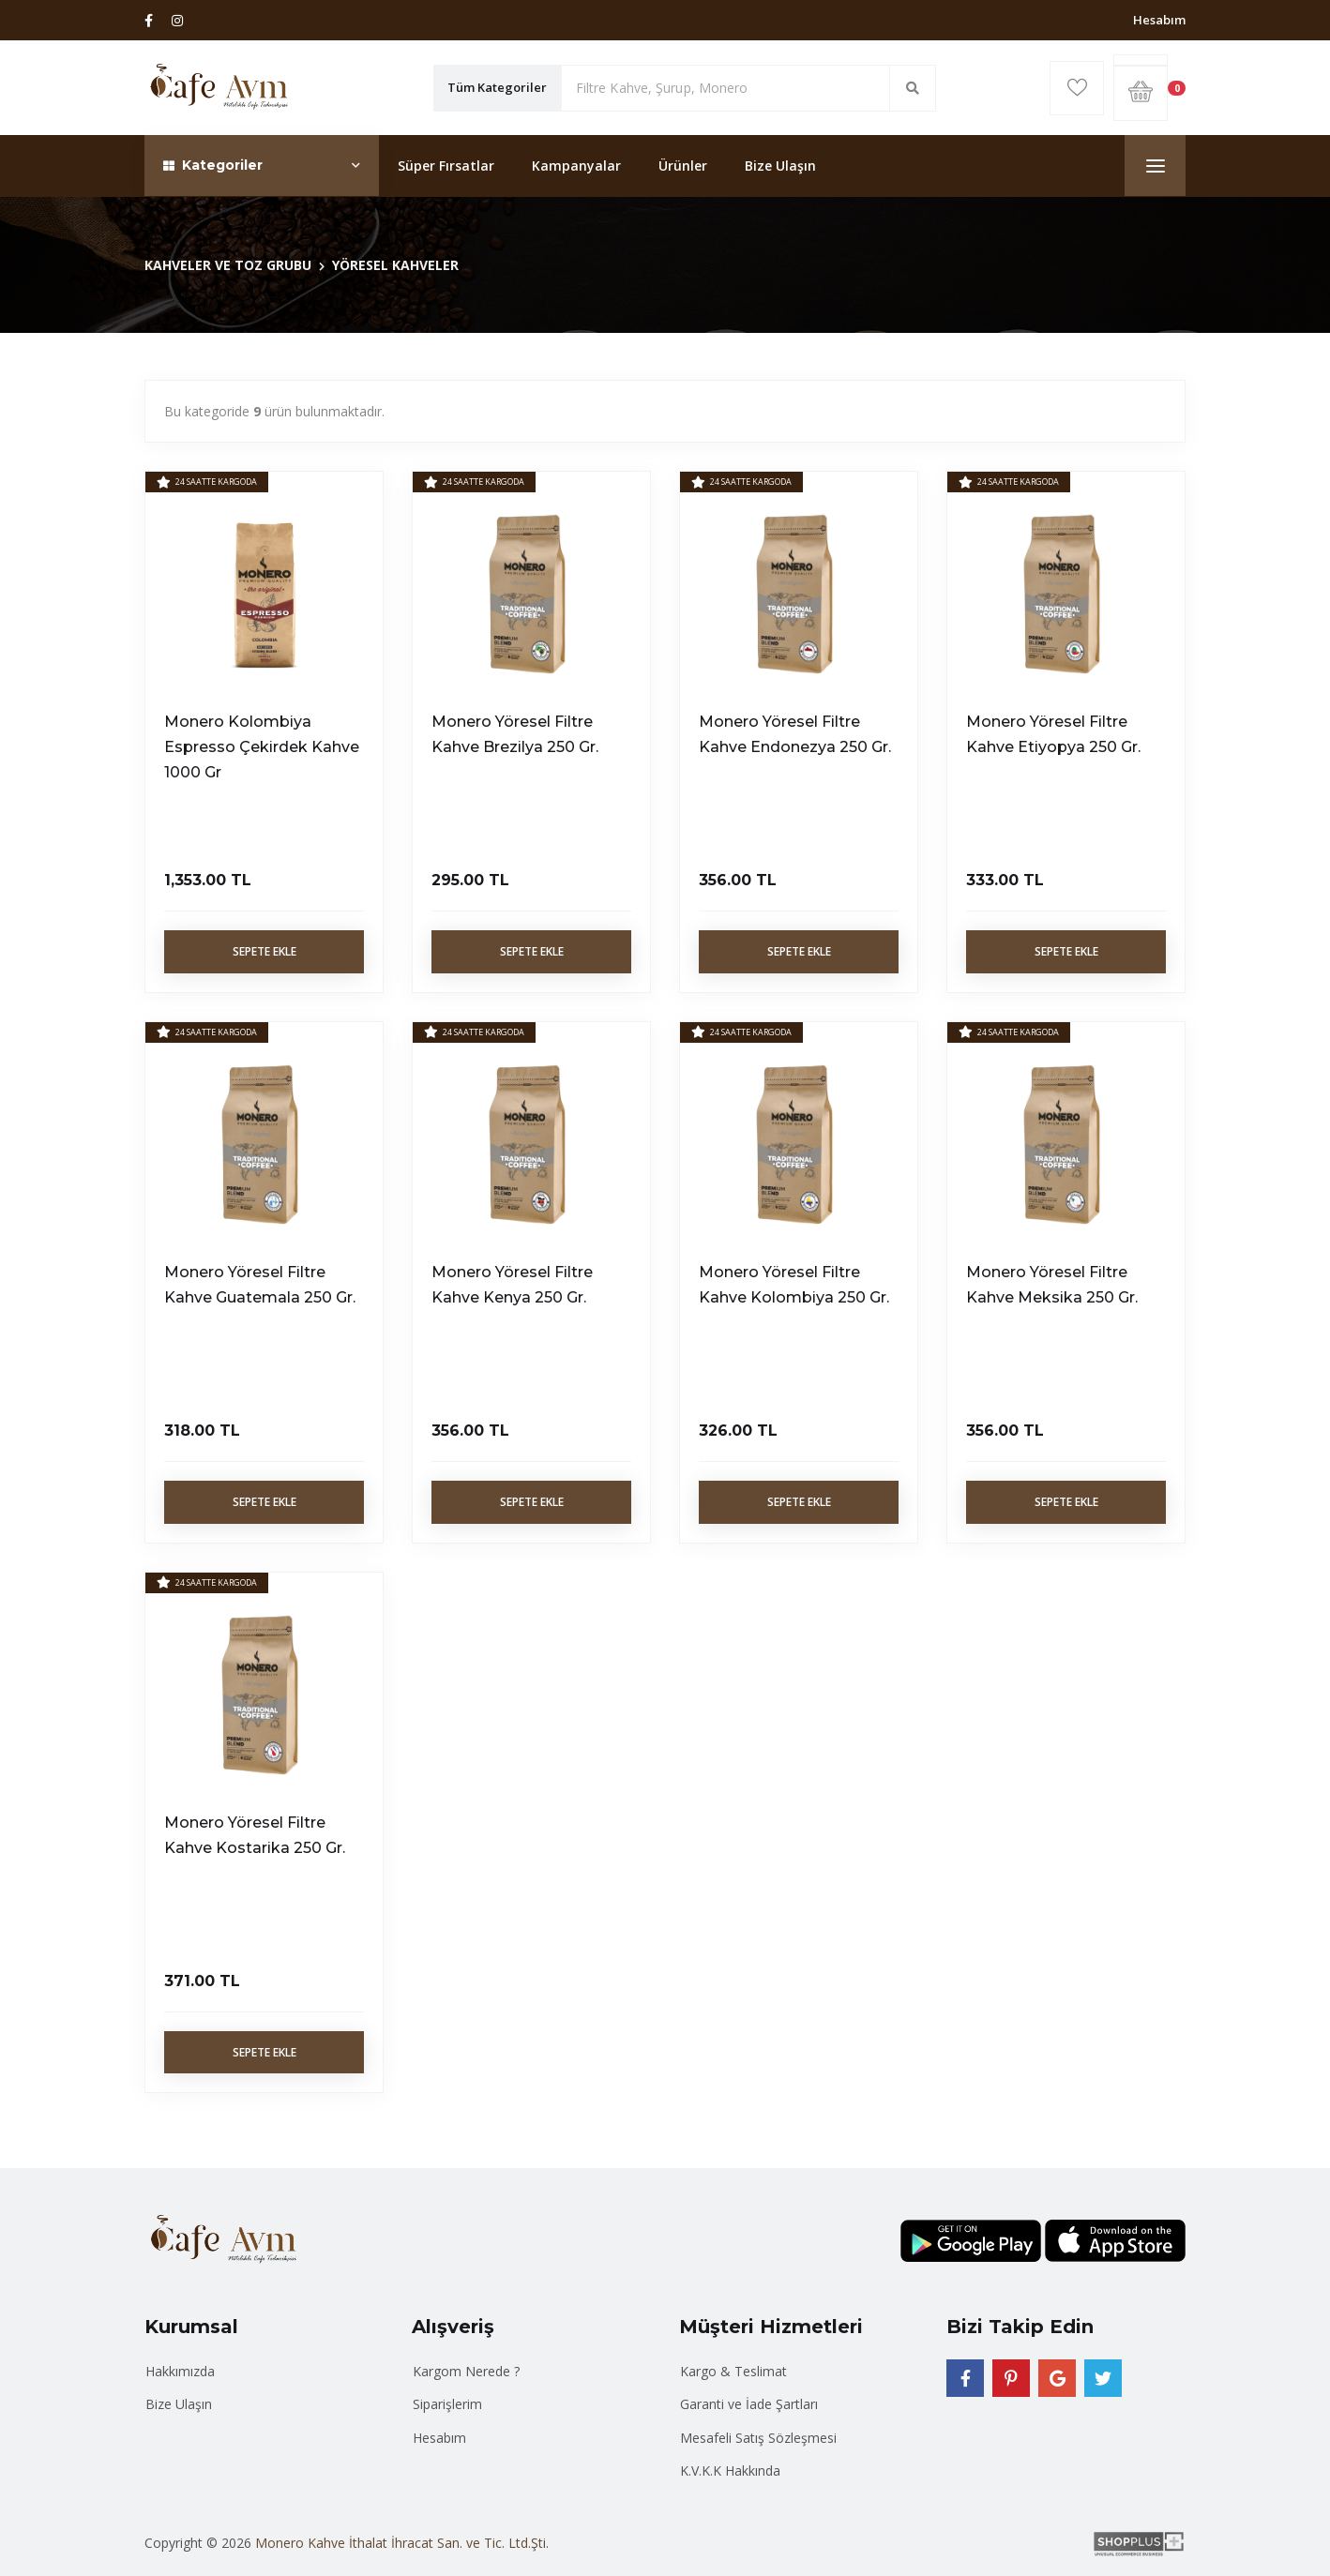 This screenshot has width=1330, height=2576. I want to click on Garanti ve İade Şartları, so click(749, 2404).